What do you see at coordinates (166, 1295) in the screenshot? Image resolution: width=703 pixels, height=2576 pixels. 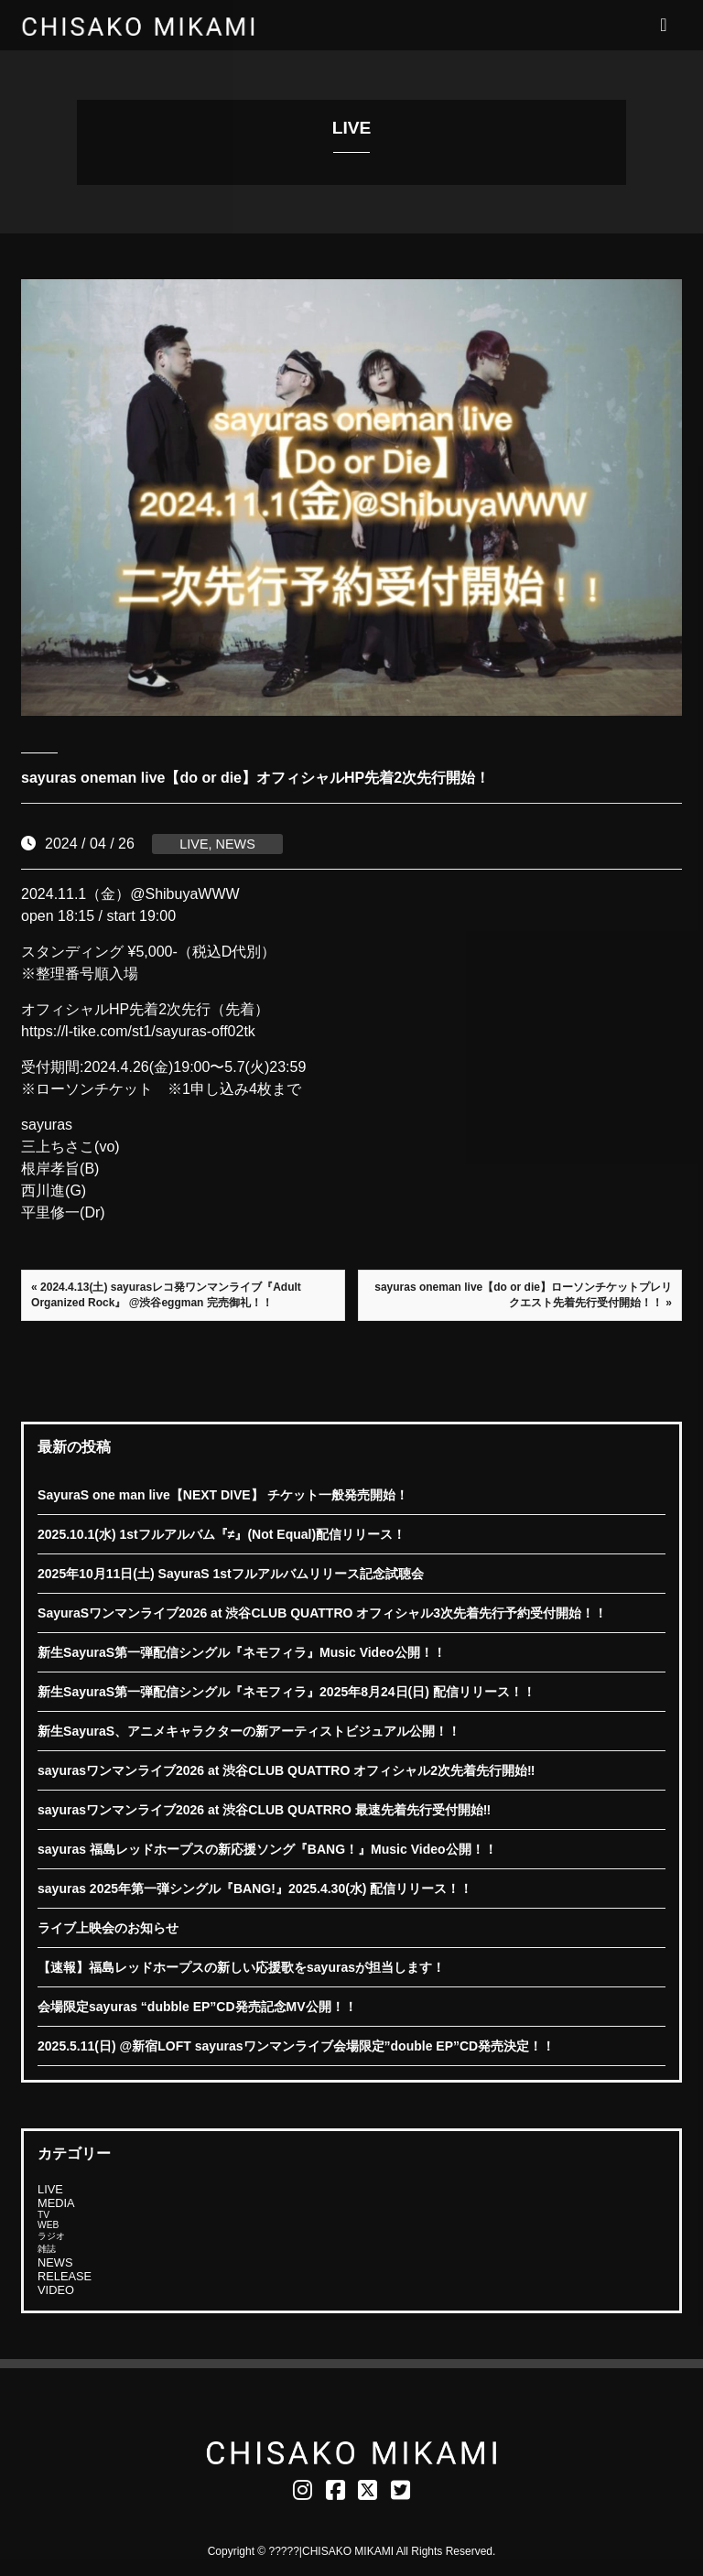 I see `« 2024.4.13(土) sayurasレコ発ワンマンライブ『Adult Organized Rock』 @渋谷eggman 完売御礼！！` at bounding box center [166, 1295].